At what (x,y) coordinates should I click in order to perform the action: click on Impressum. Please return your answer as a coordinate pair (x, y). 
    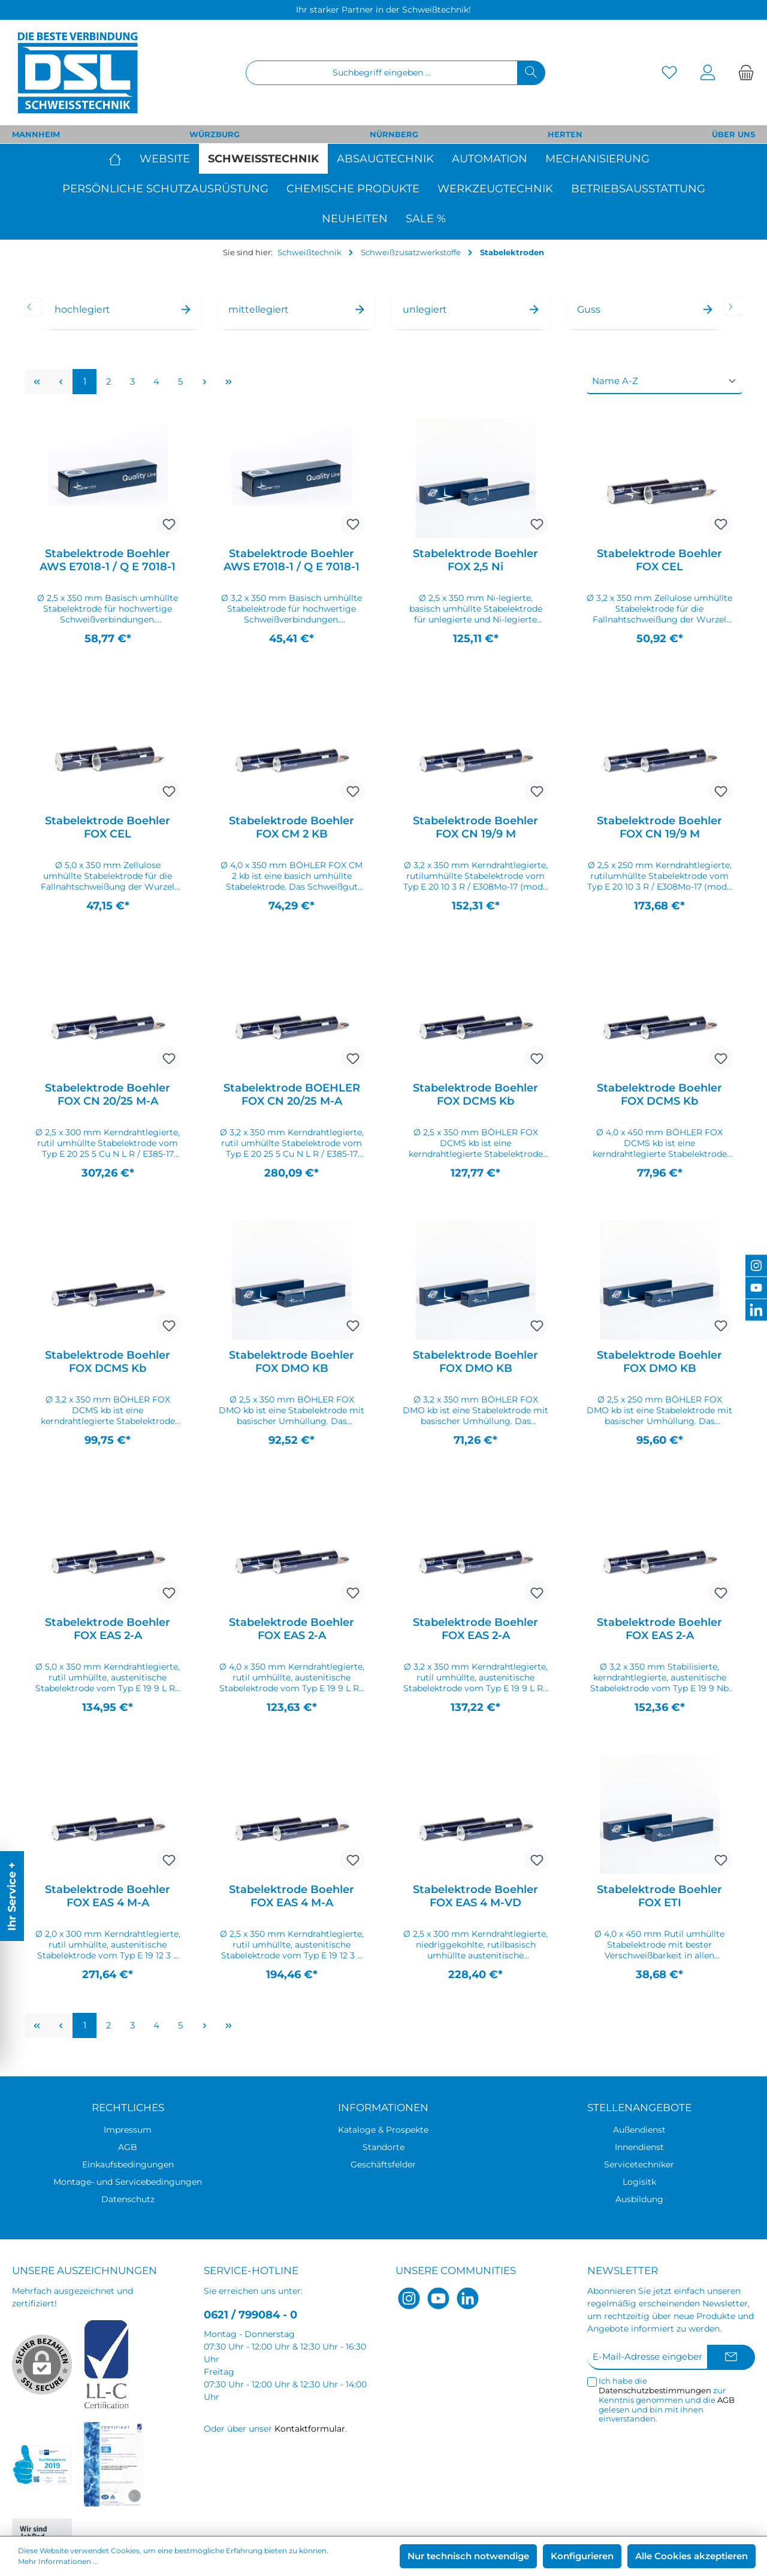
    Looking at the image, I should click on (128, 2129).